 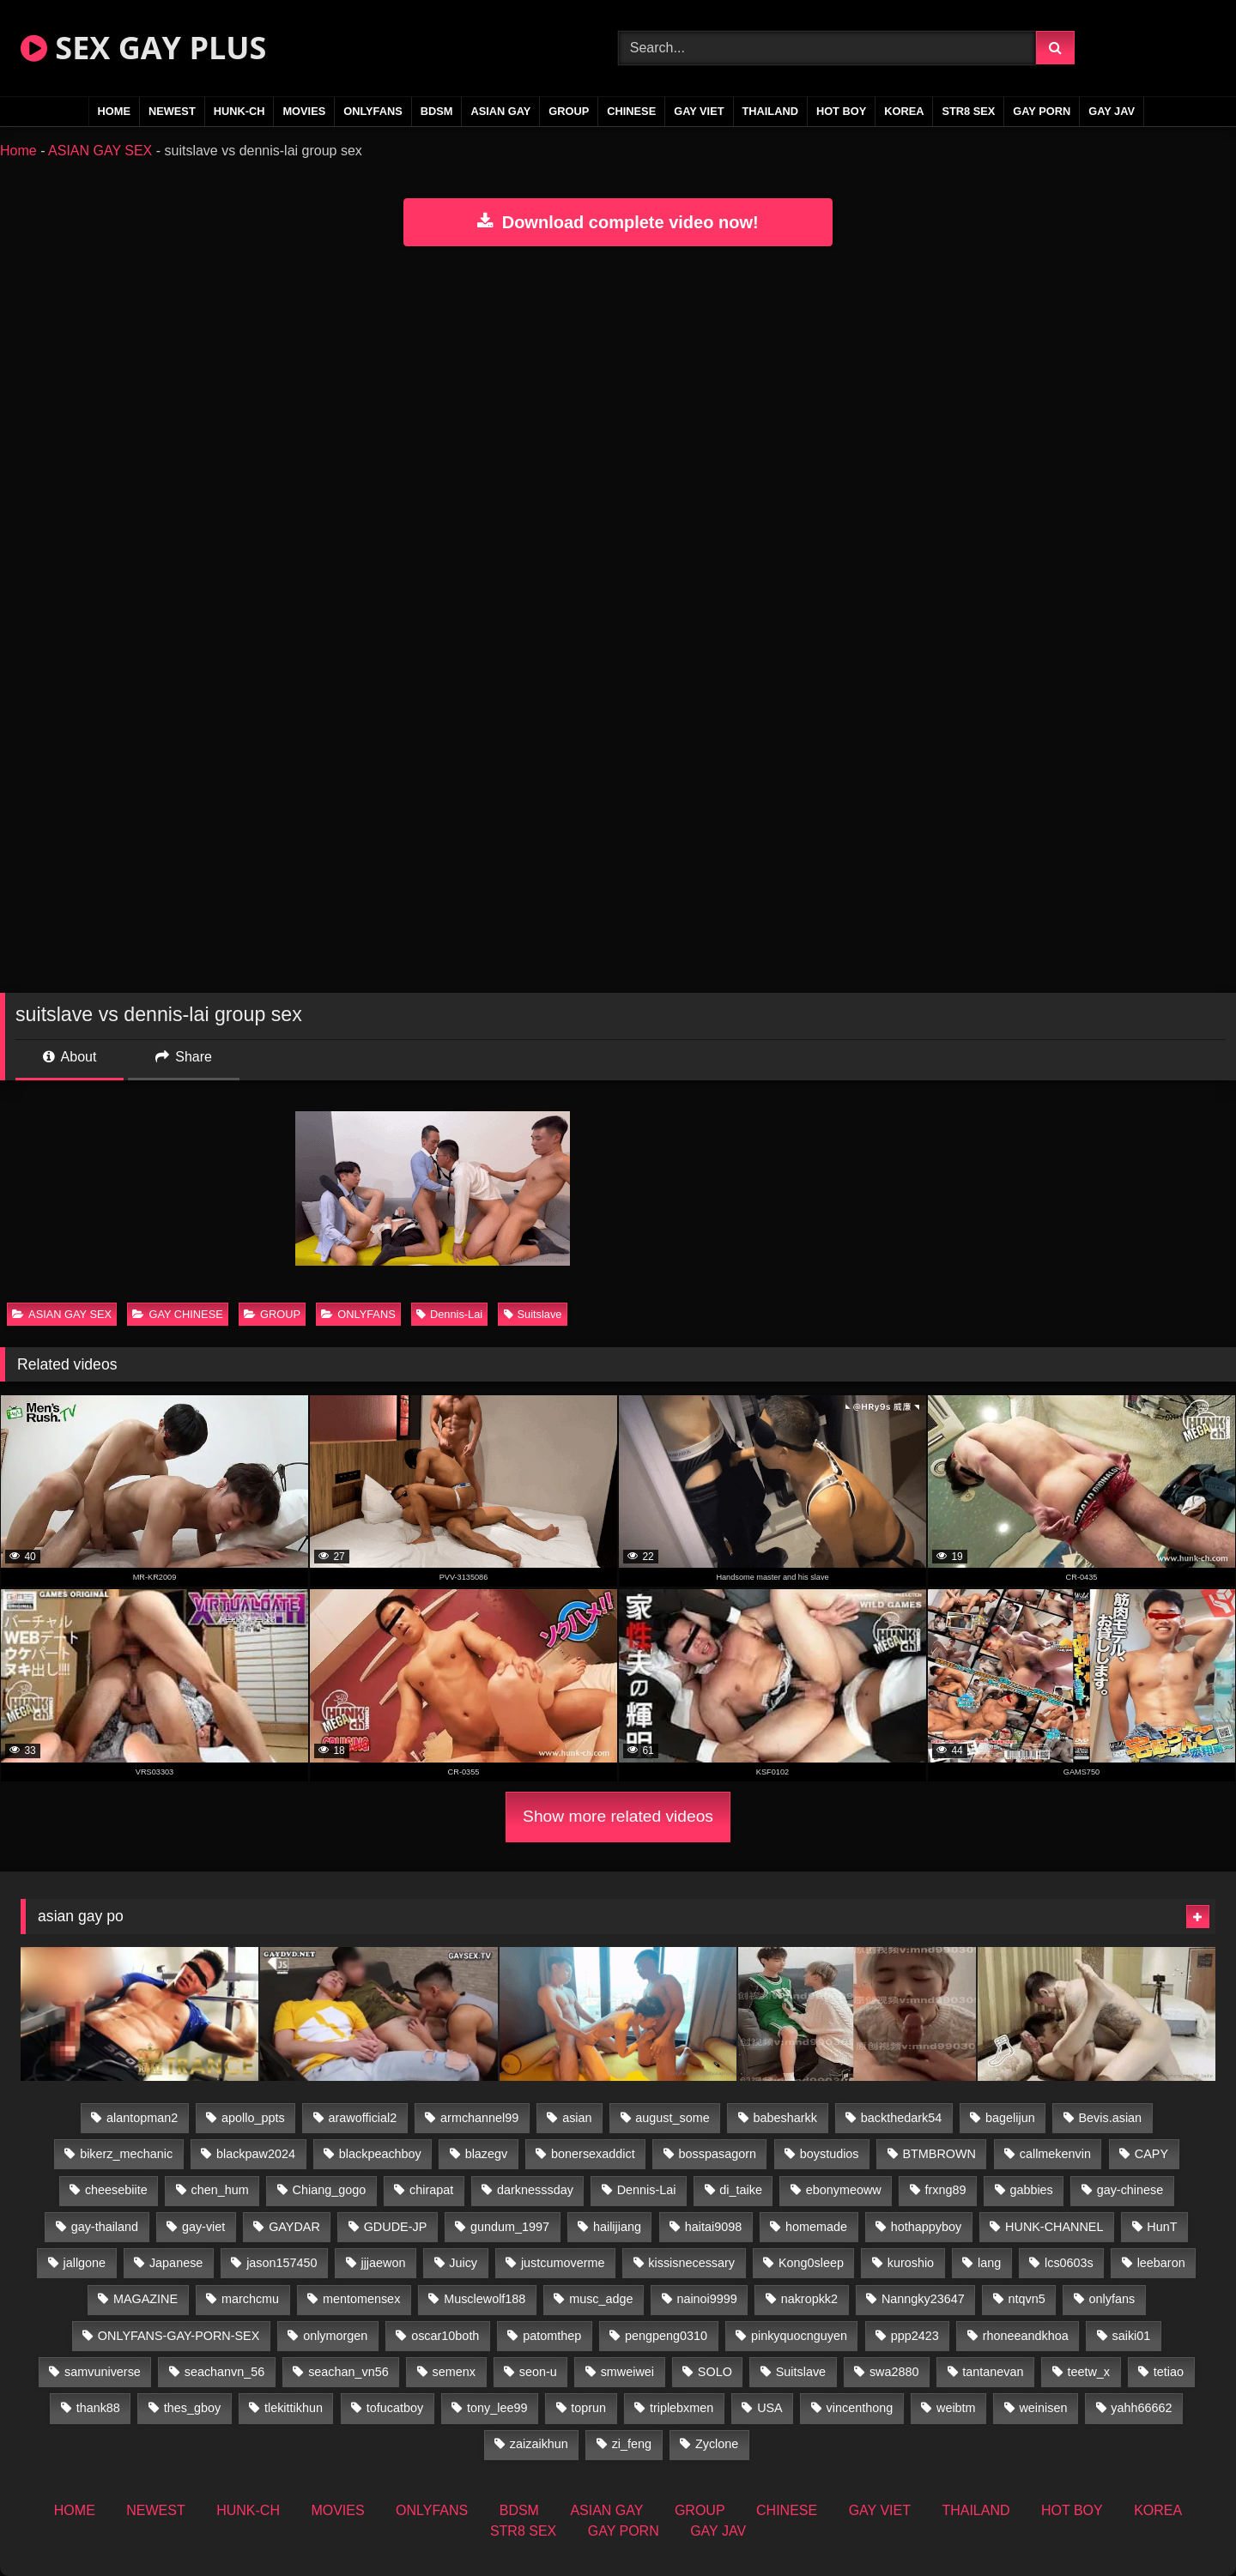 What do you see at coordinates (809, 2299) in the screenshot?
I see `nakropkk2 [nakropkk2 (14 items)]` at bounding box center [809, 2299].